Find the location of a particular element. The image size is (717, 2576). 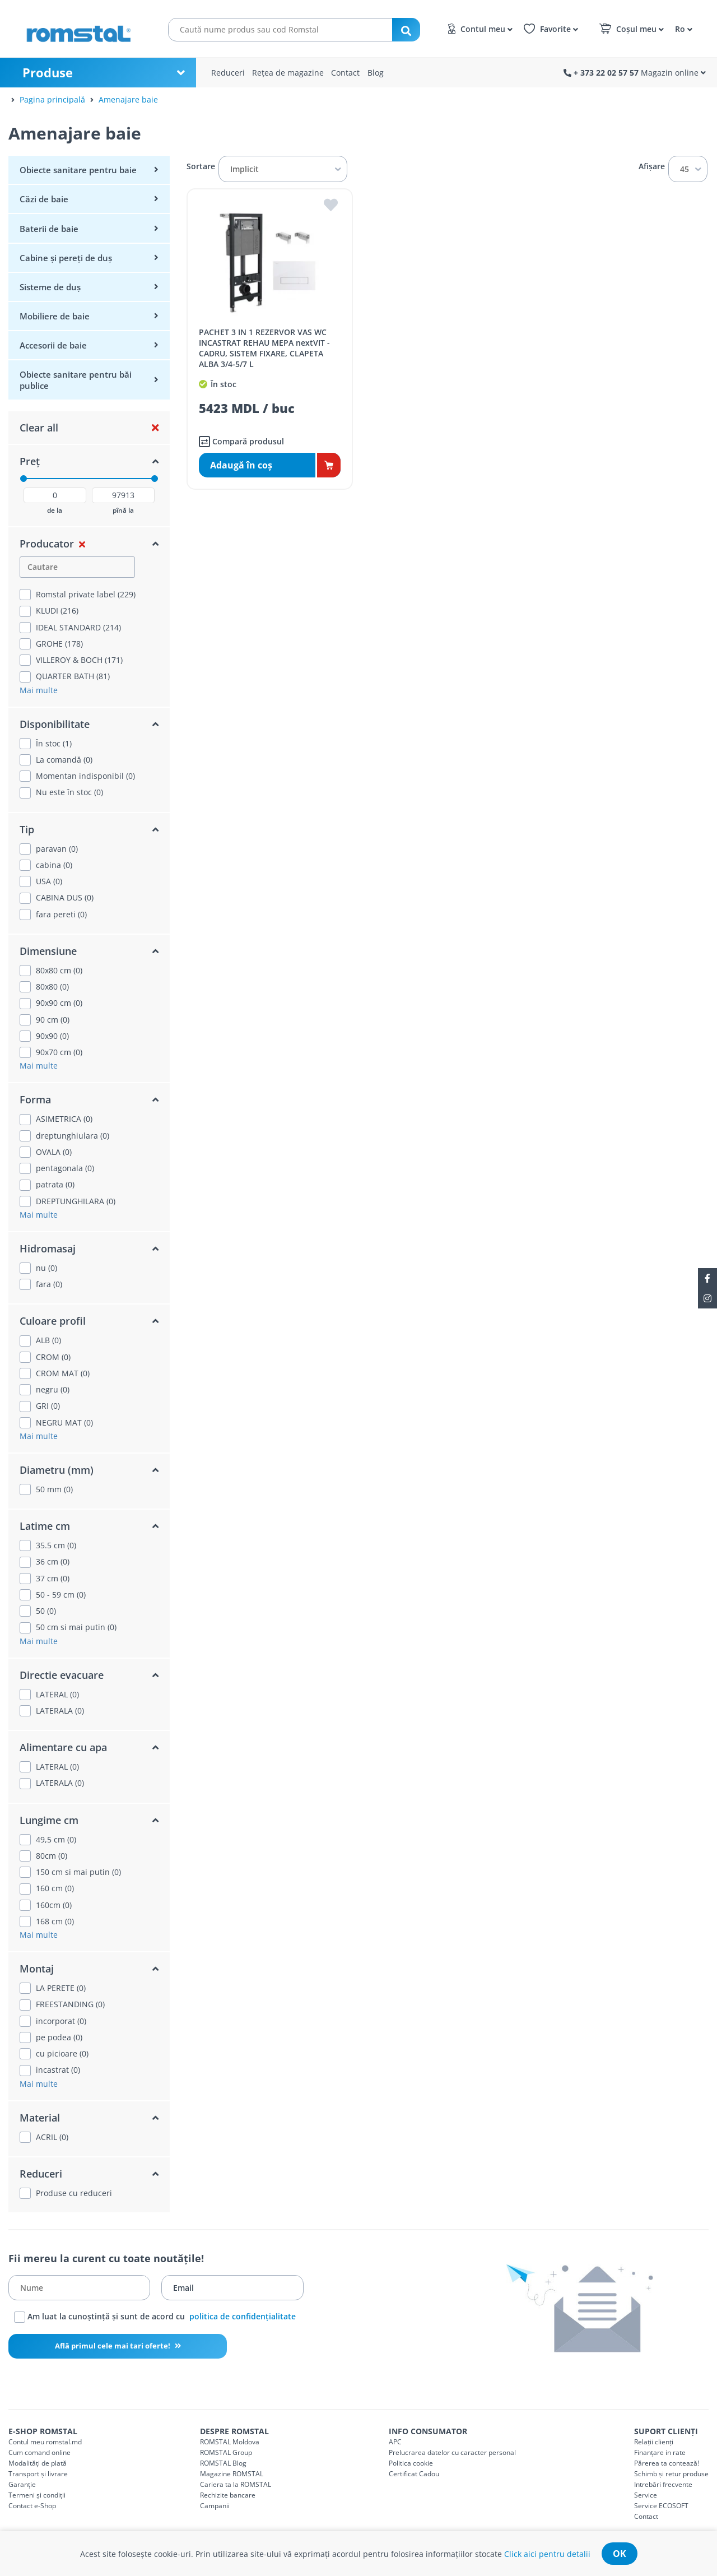

Compară produsul is located at coordinates (241, 441).